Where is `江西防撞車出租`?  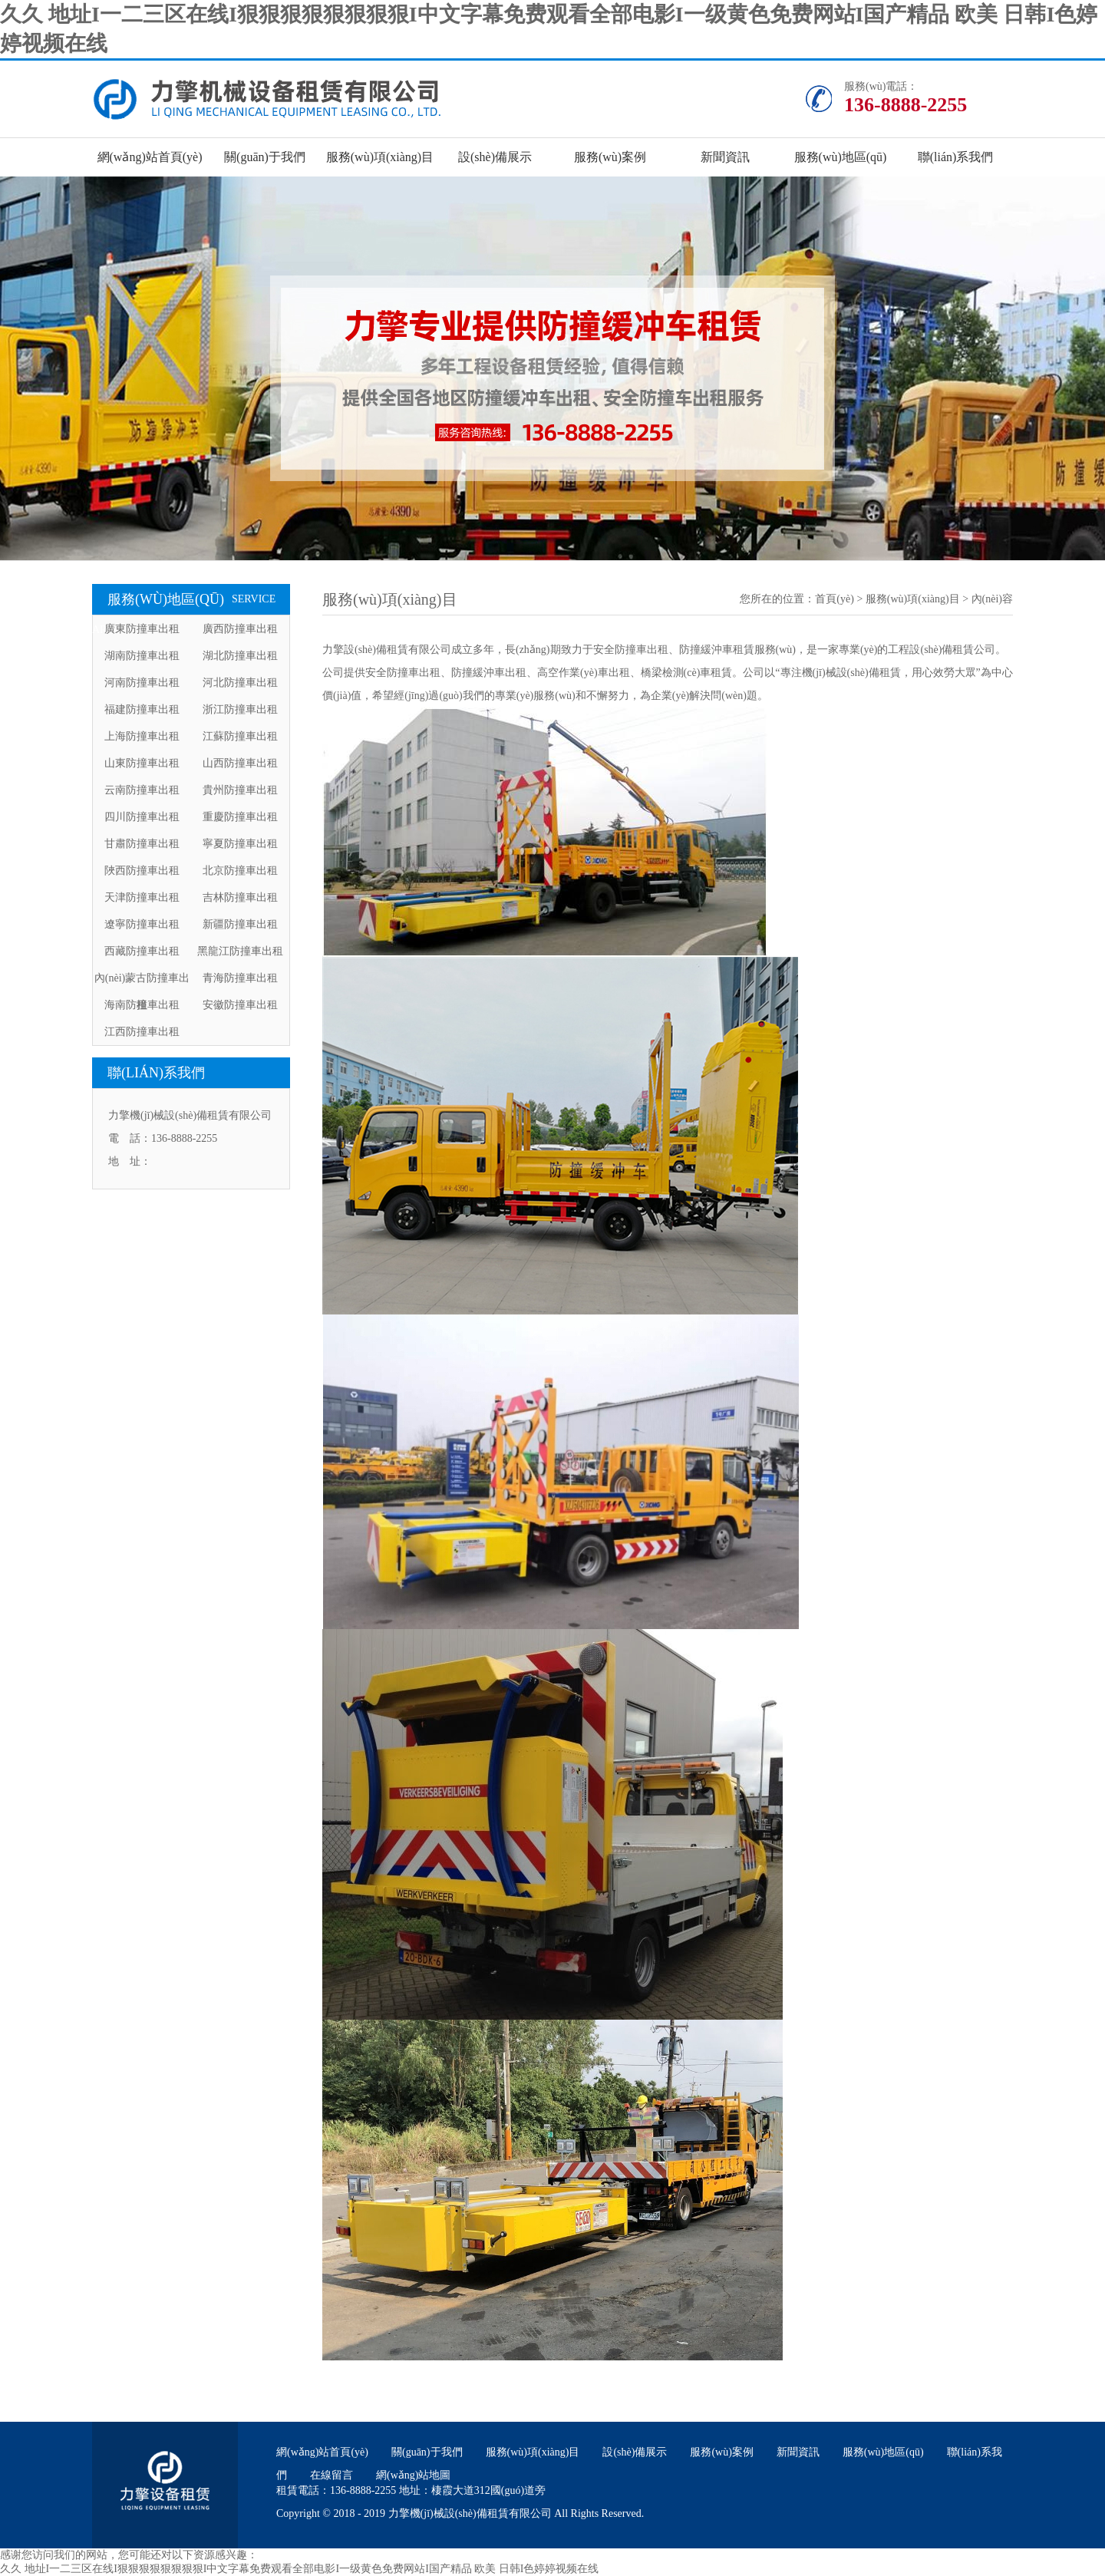 江西防撞車出租 is located at coordinates (142, 1031).